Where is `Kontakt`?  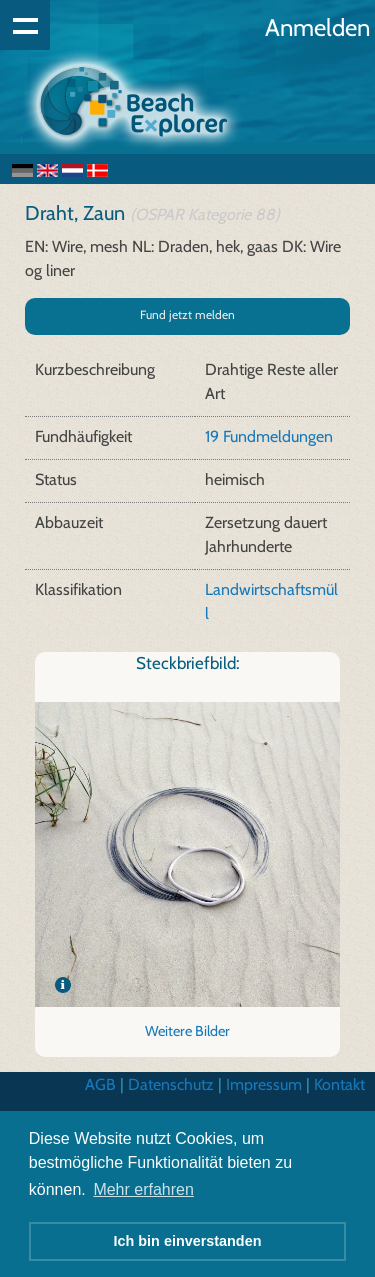 Kontakt is located at coordinates (339, 1084).